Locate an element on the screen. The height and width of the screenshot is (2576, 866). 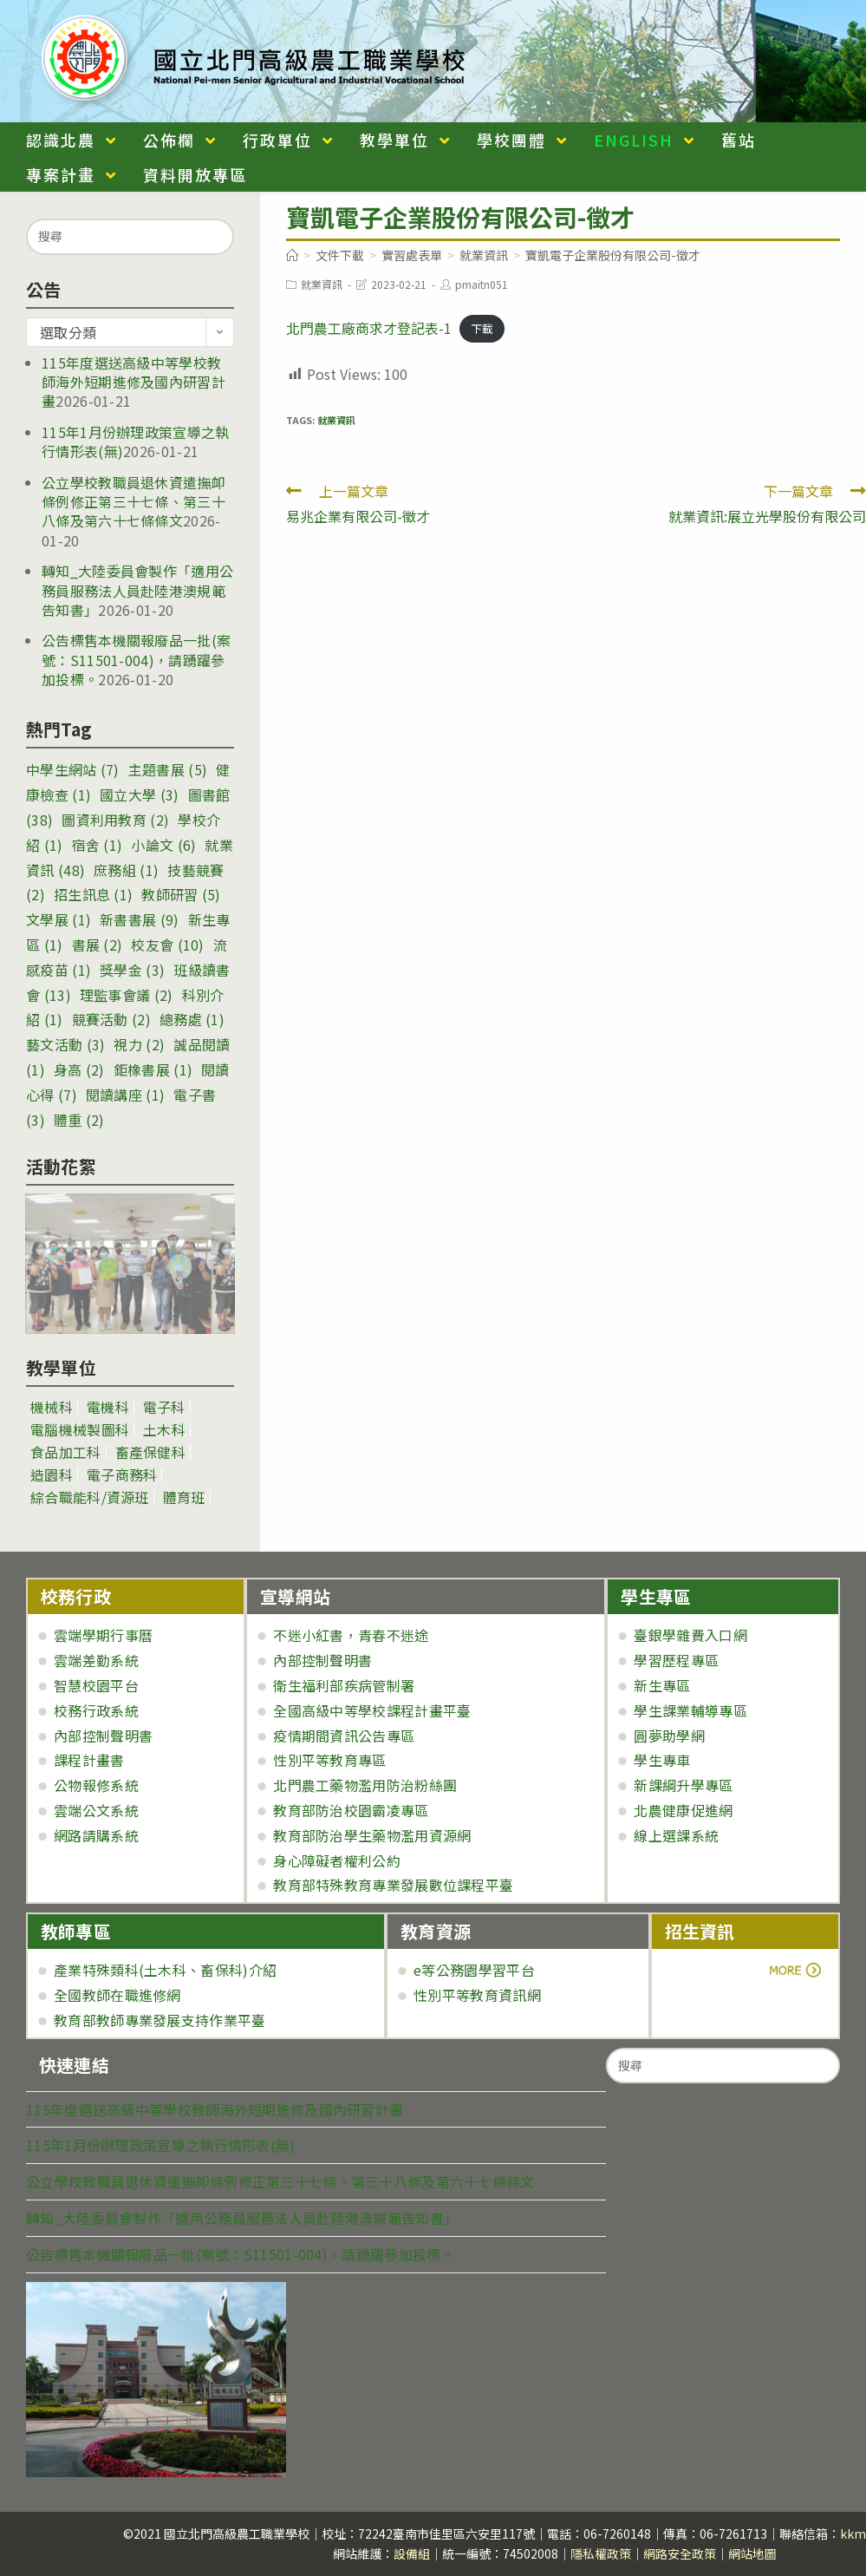
公告標售本機關報廢品一批(案號：S11501-004)，請踴躍參加投標。 is located at coordinates (136, 660).